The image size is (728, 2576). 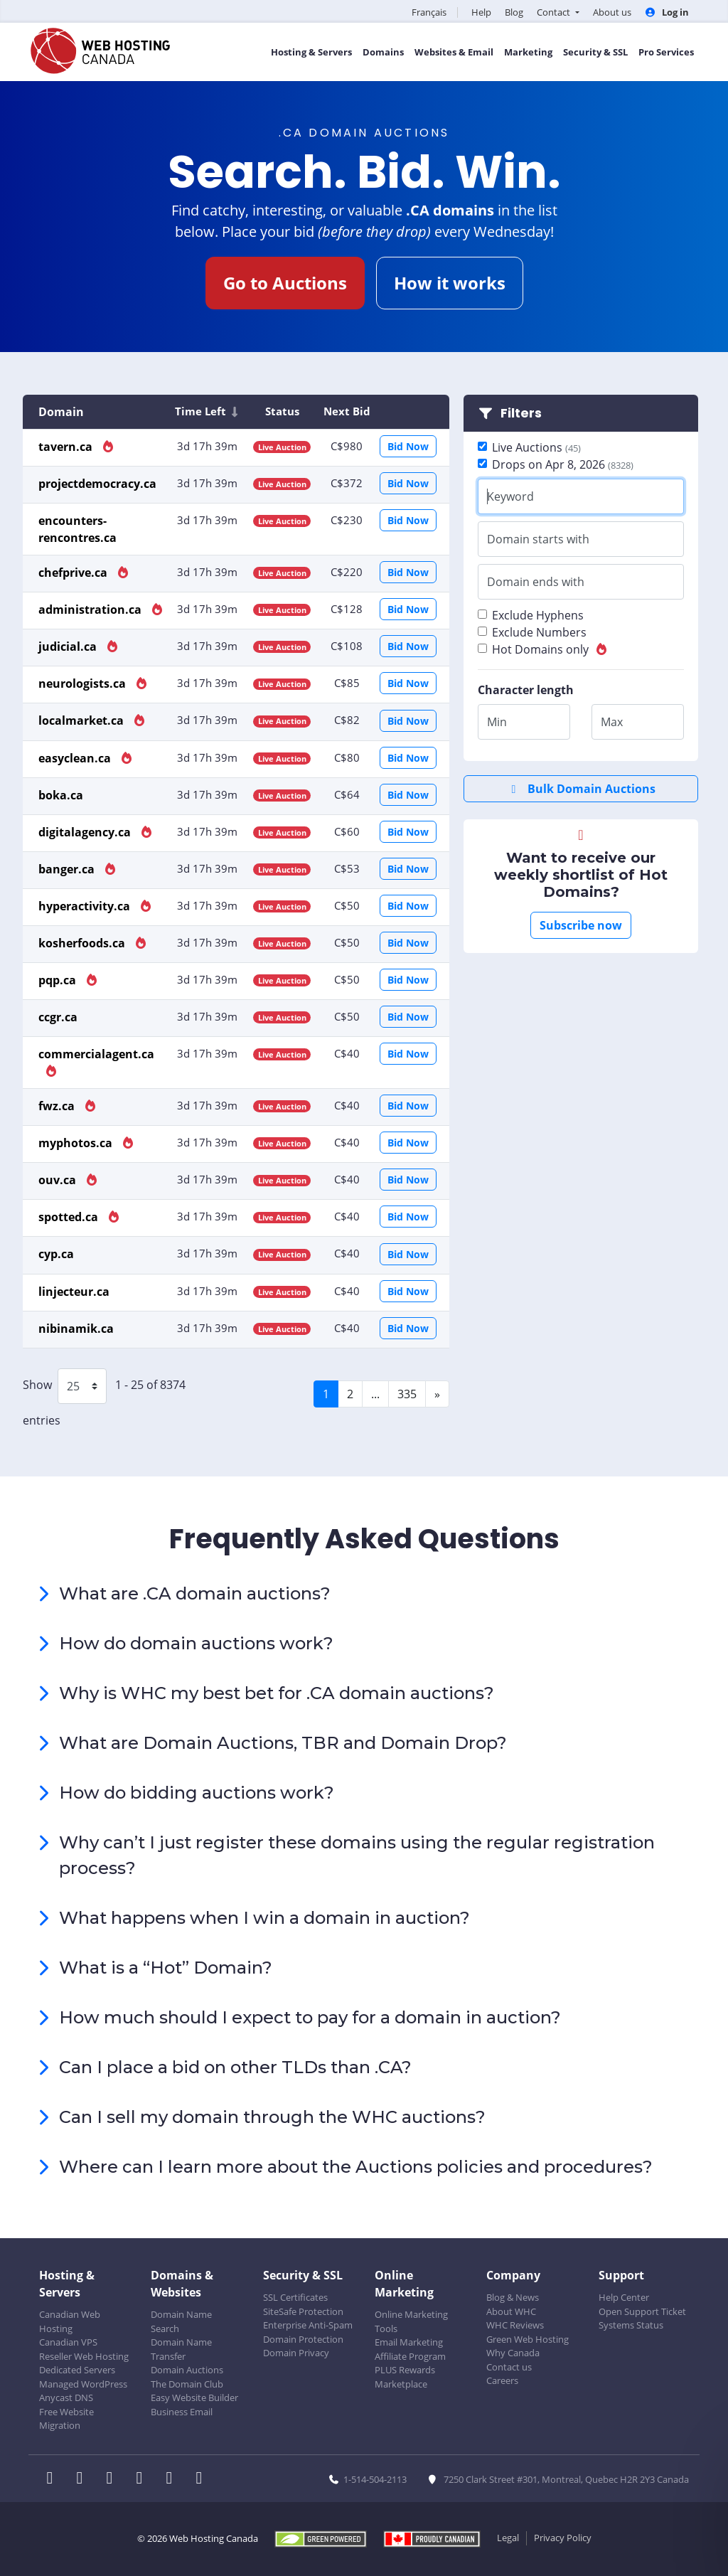 What do you see at coordinates (201, 2479) in the screenshot?
I see `[WHC on TikTok]` at bounding box center [201, 2479].